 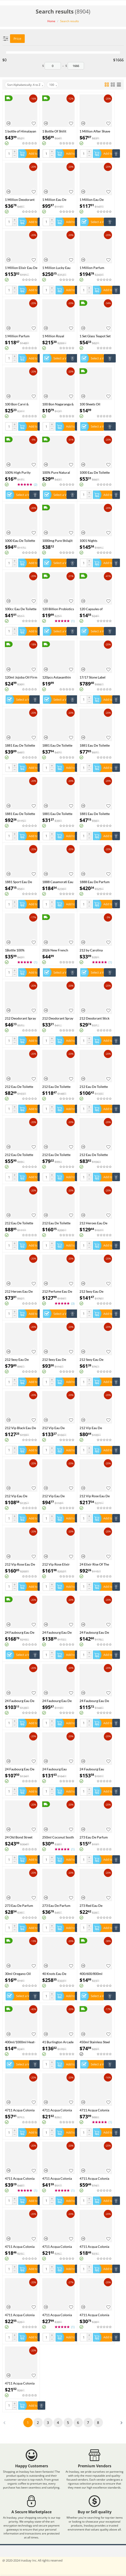 I want to click on 1881 Eau De Toilette Spray (unboxed) By Nino Cerruti - 100 ml Eau De Toilette Spray, so click(x=58, y=745).